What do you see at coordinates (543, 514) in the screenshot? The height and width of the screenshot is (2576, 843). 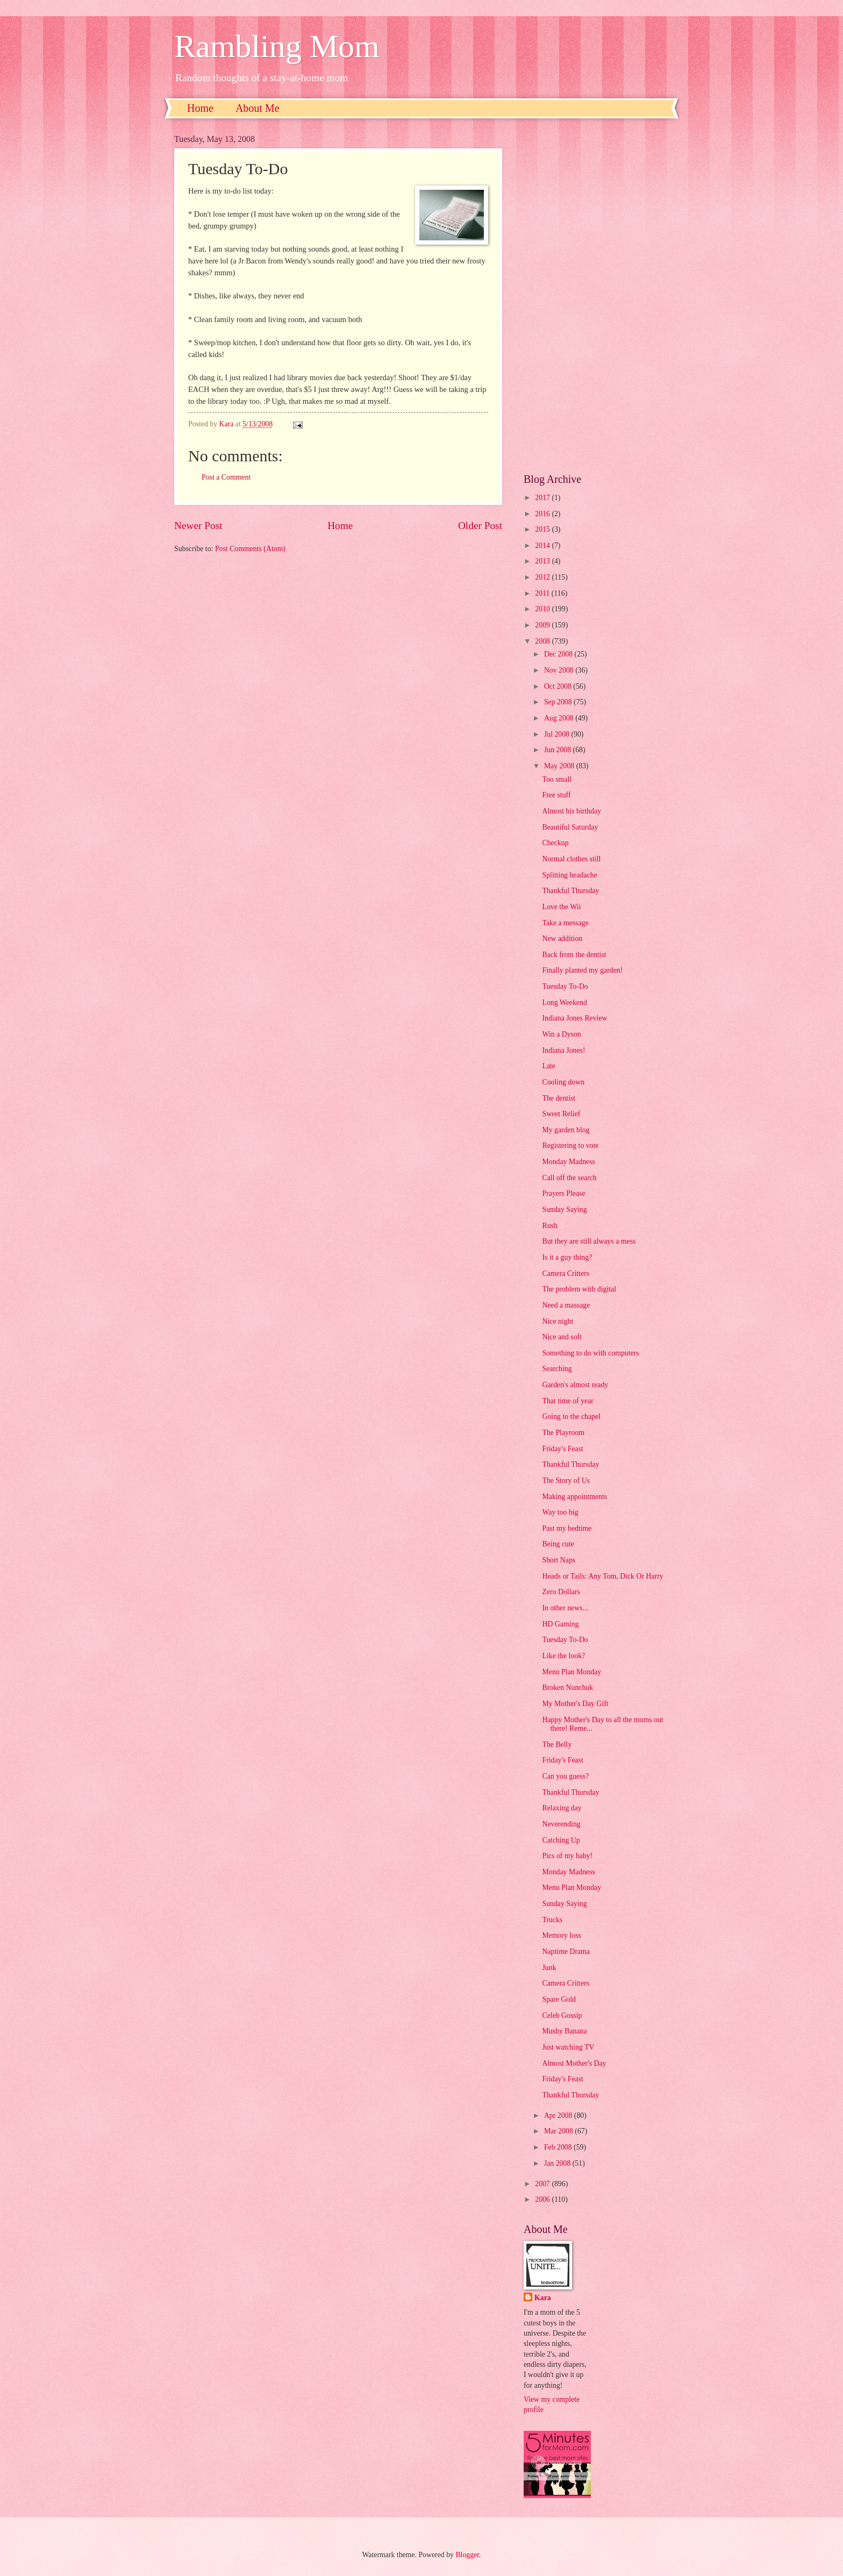 I see `2016` at bounding box center [543, 514].